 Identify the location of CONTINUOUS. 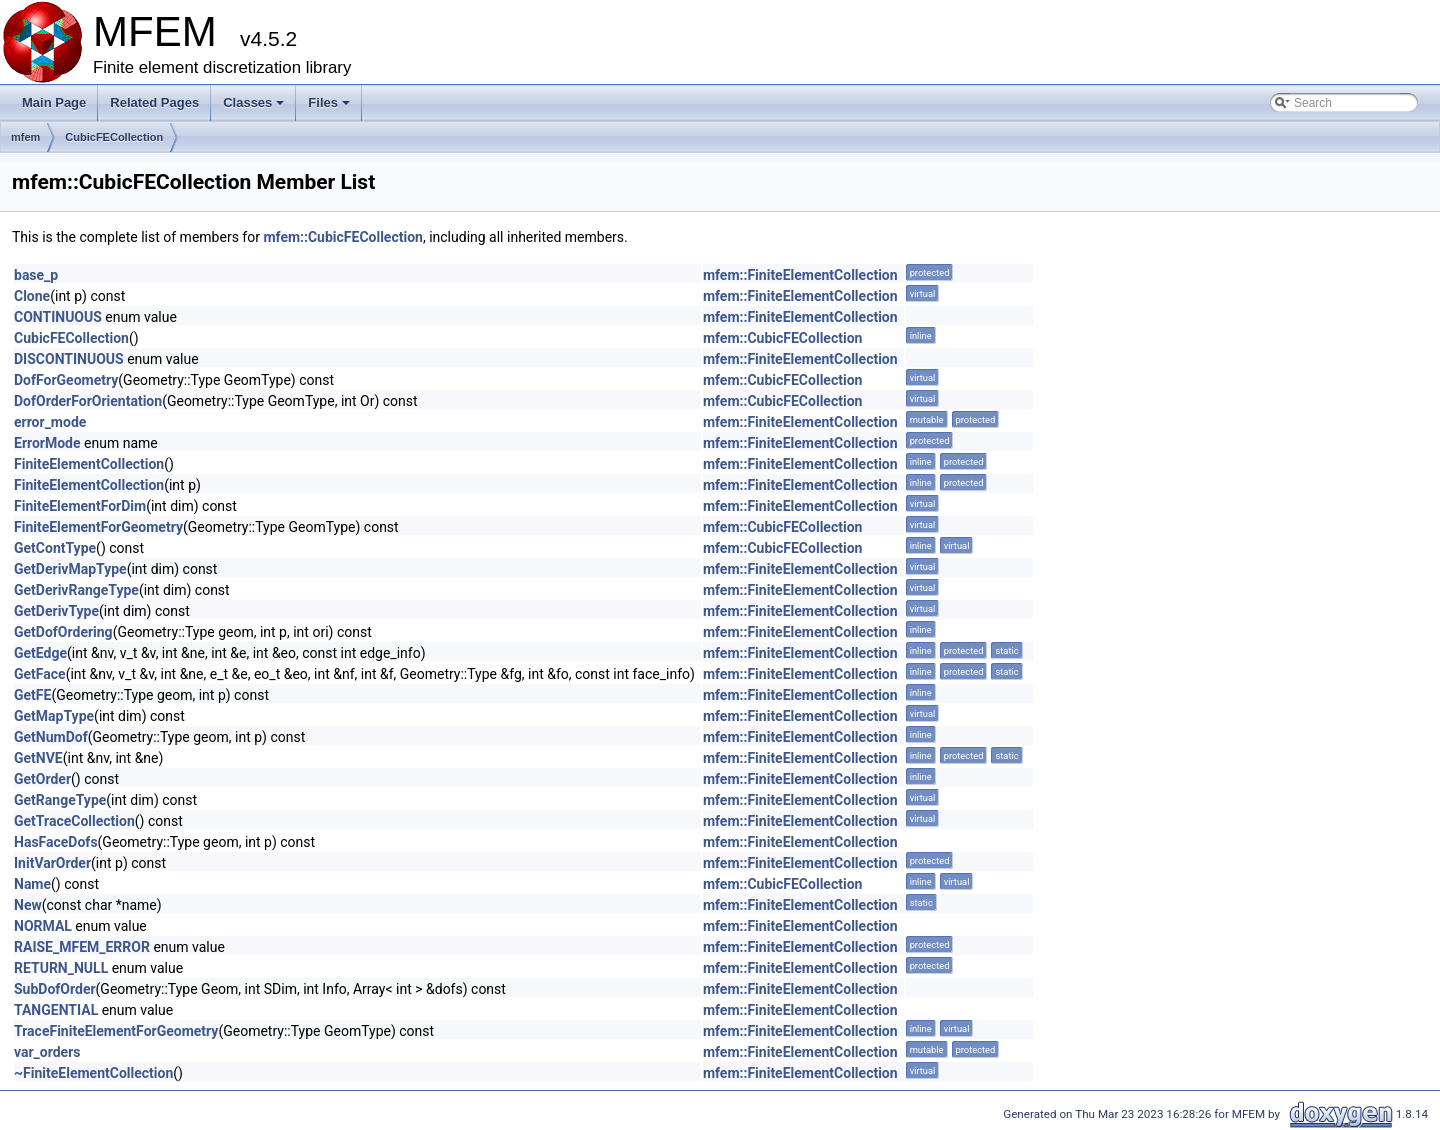
(58, 317).